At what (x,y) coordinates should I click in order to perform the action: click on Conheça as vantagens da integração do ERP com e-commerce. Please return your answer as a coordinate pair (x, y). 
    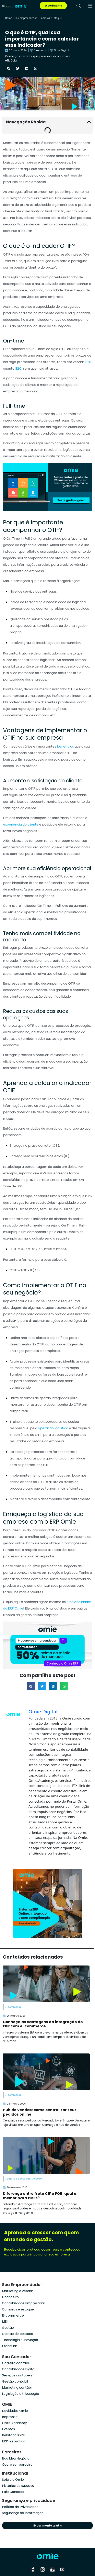
    Looking at the image, I should click on (43, 2024).